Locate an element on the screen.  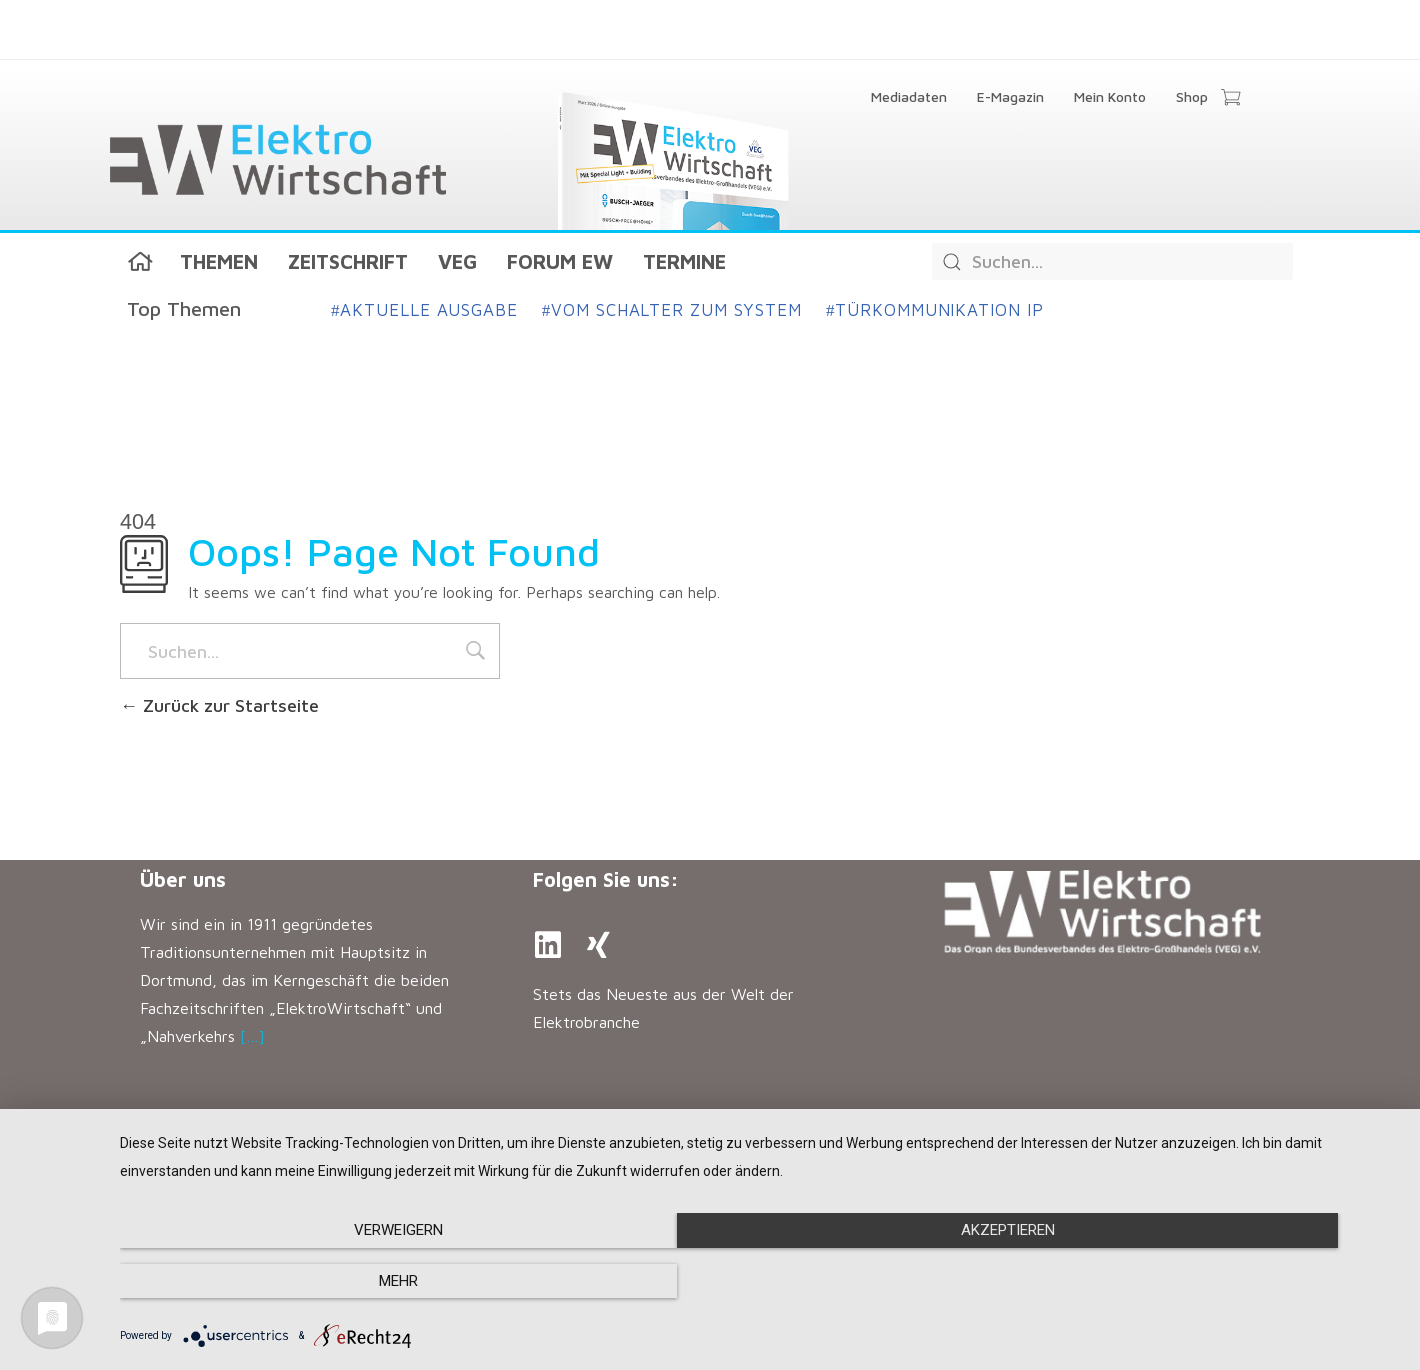
Termine is located at coordinates (684, 261).